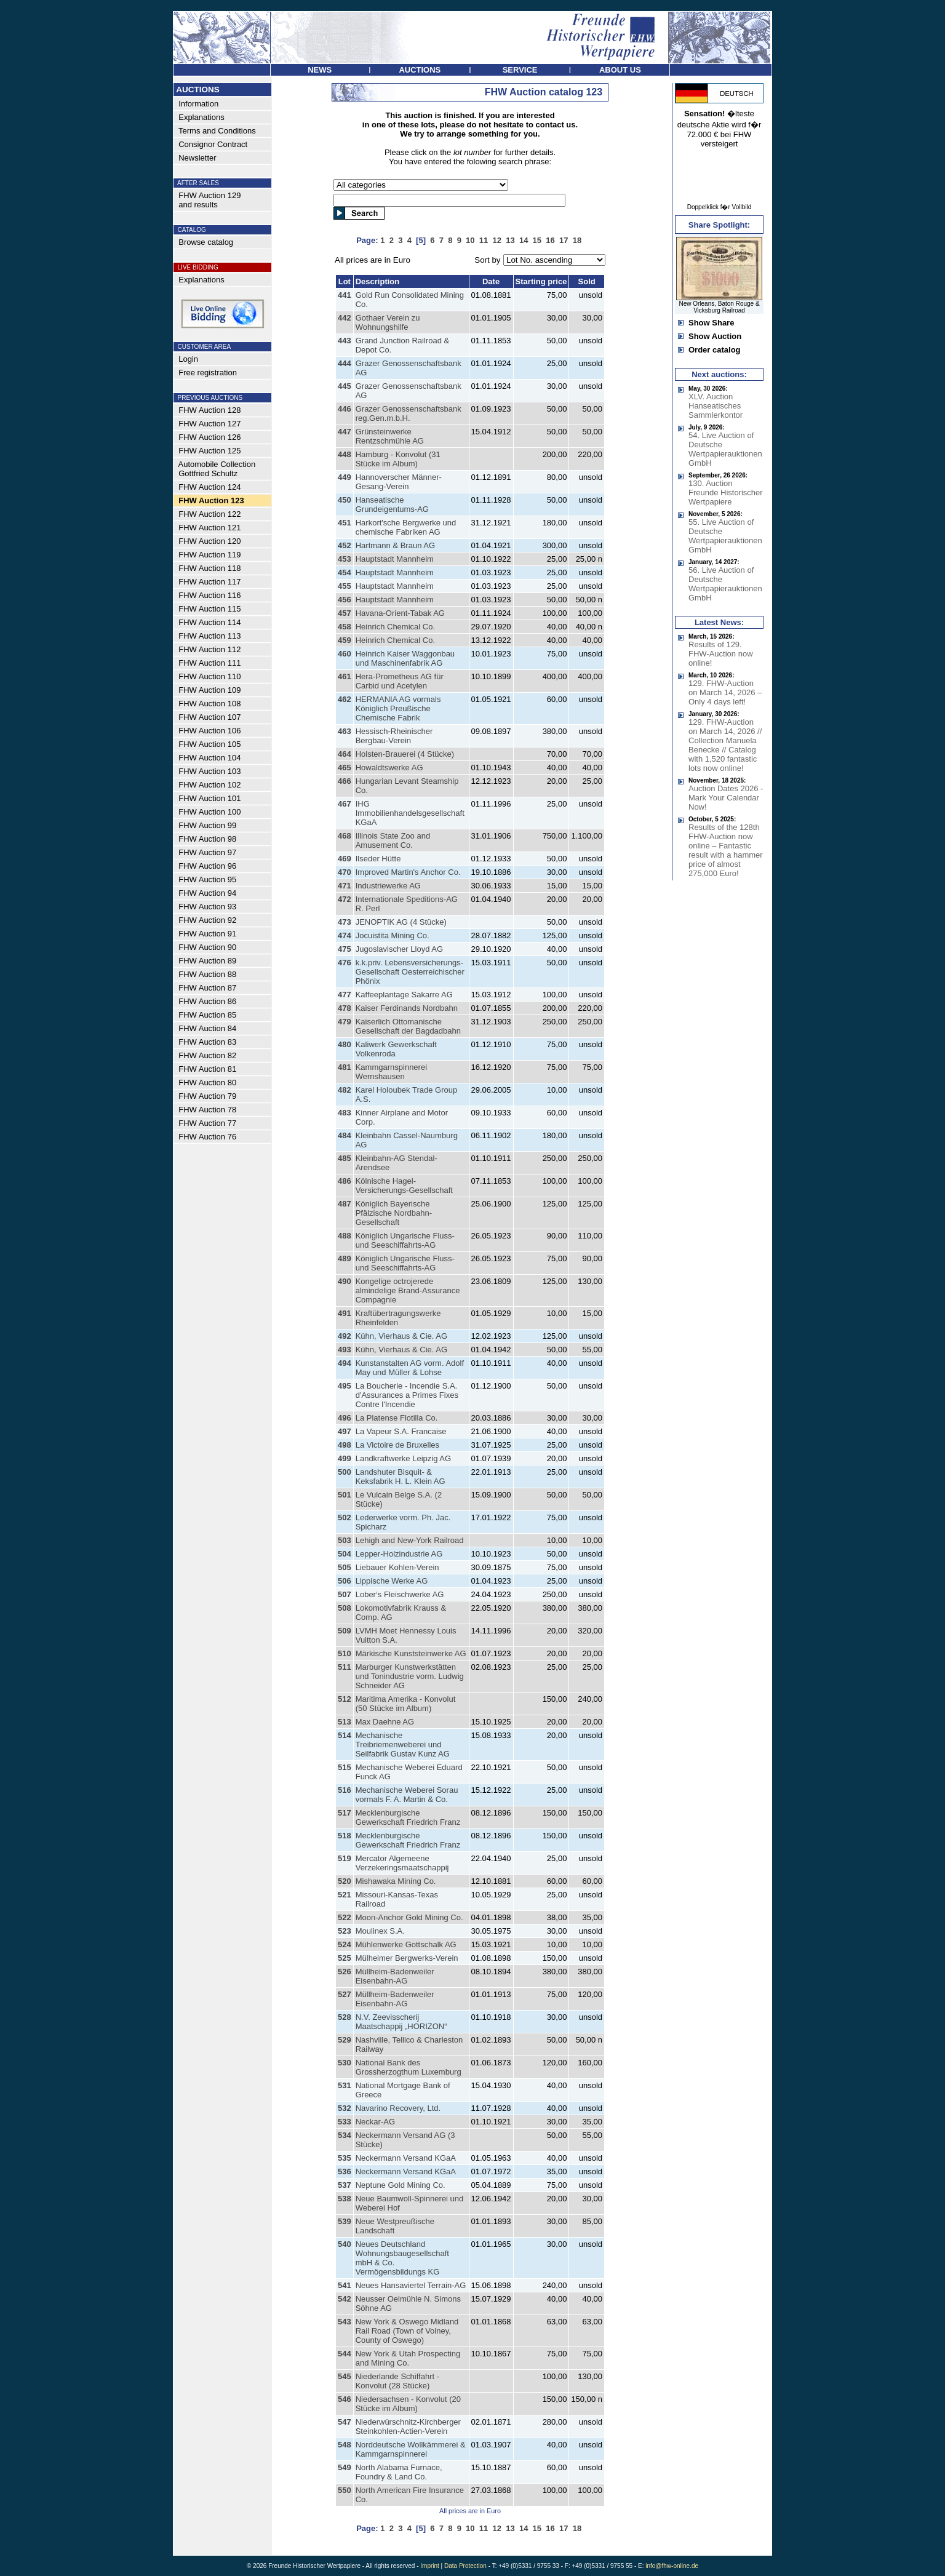  What do you see at coordinates (408, 2358) in the screenshot?
I see `New York & Utah Prospecting and Mining Co.` at bounding box center [408, 2358].